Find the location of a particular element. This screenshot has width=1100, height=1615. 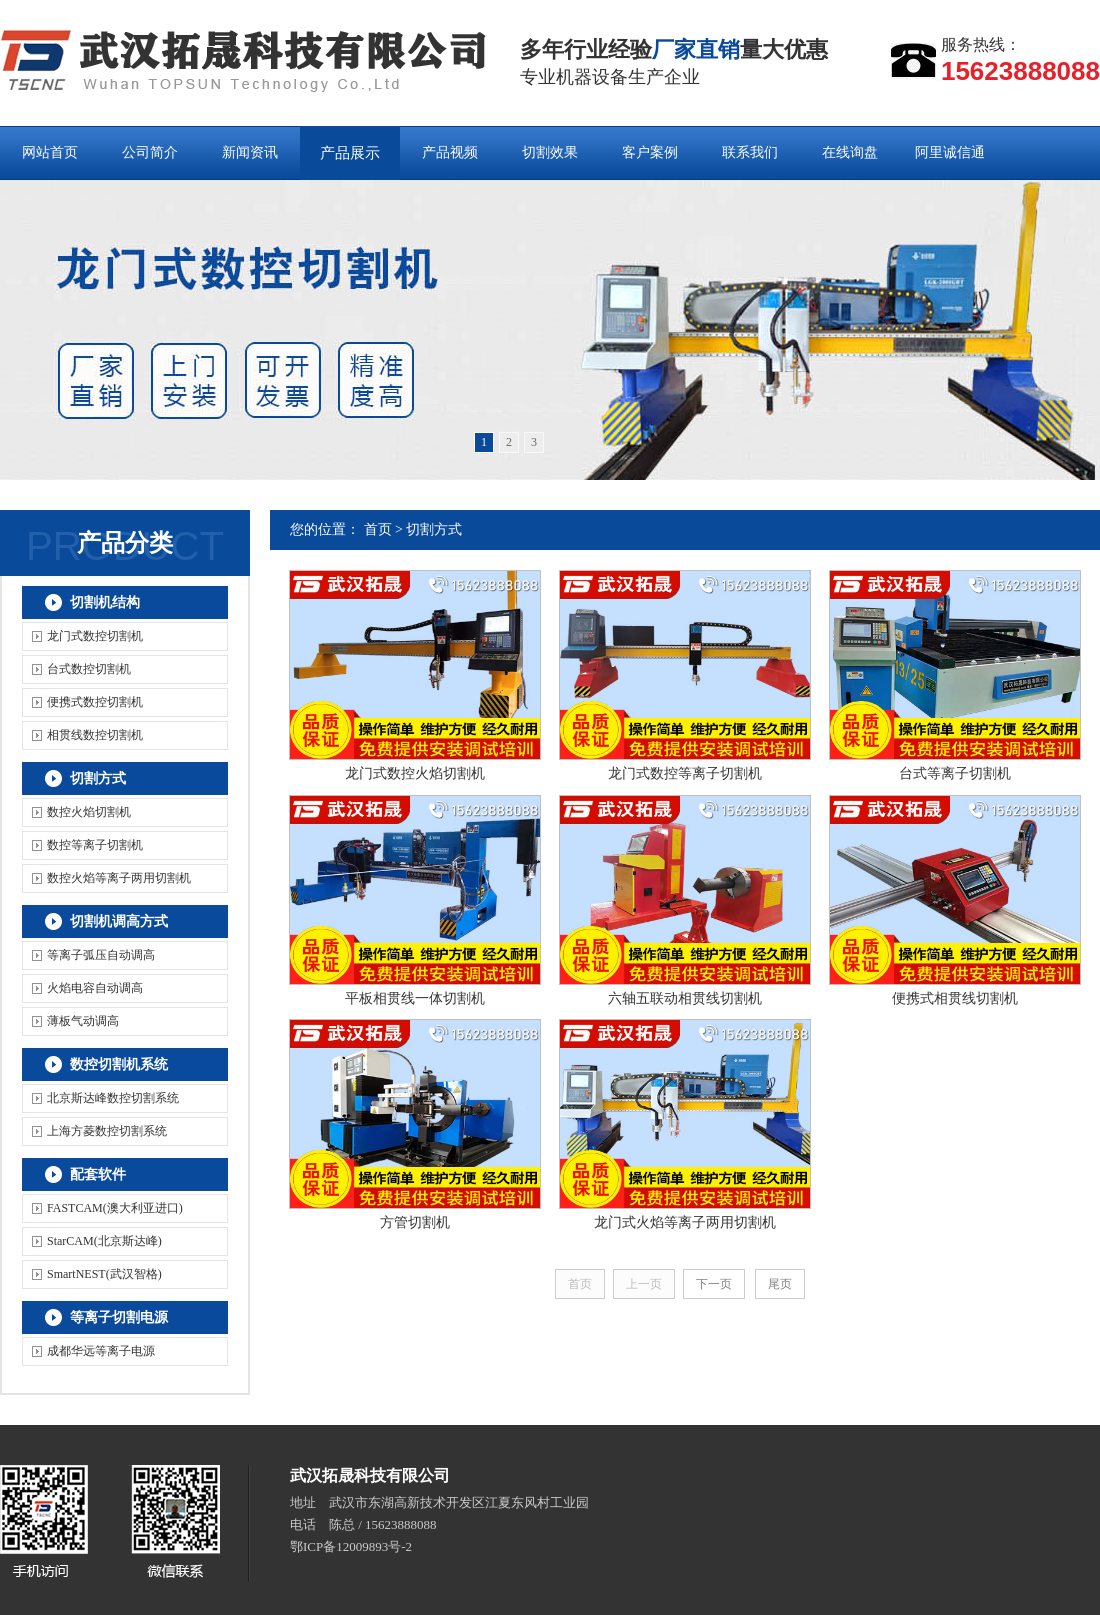

SmartNEST(武汉智格) is located at coordinates (104, 1274).